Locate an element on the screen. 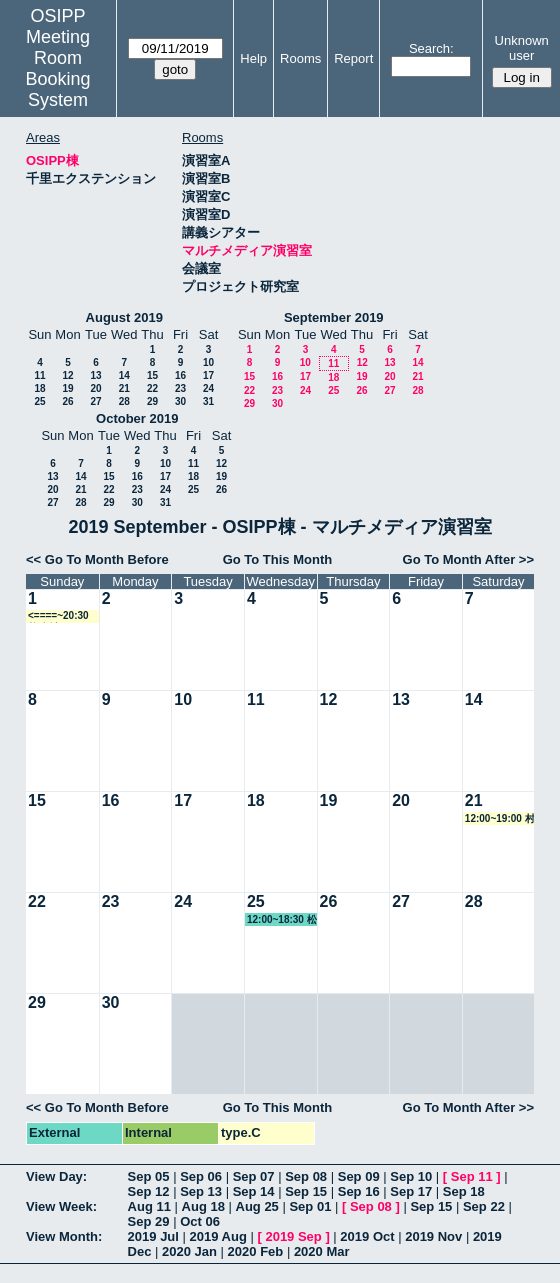 The width and height of the screenshot is (560, 1283). 14 is located at coordinates (124, 375).